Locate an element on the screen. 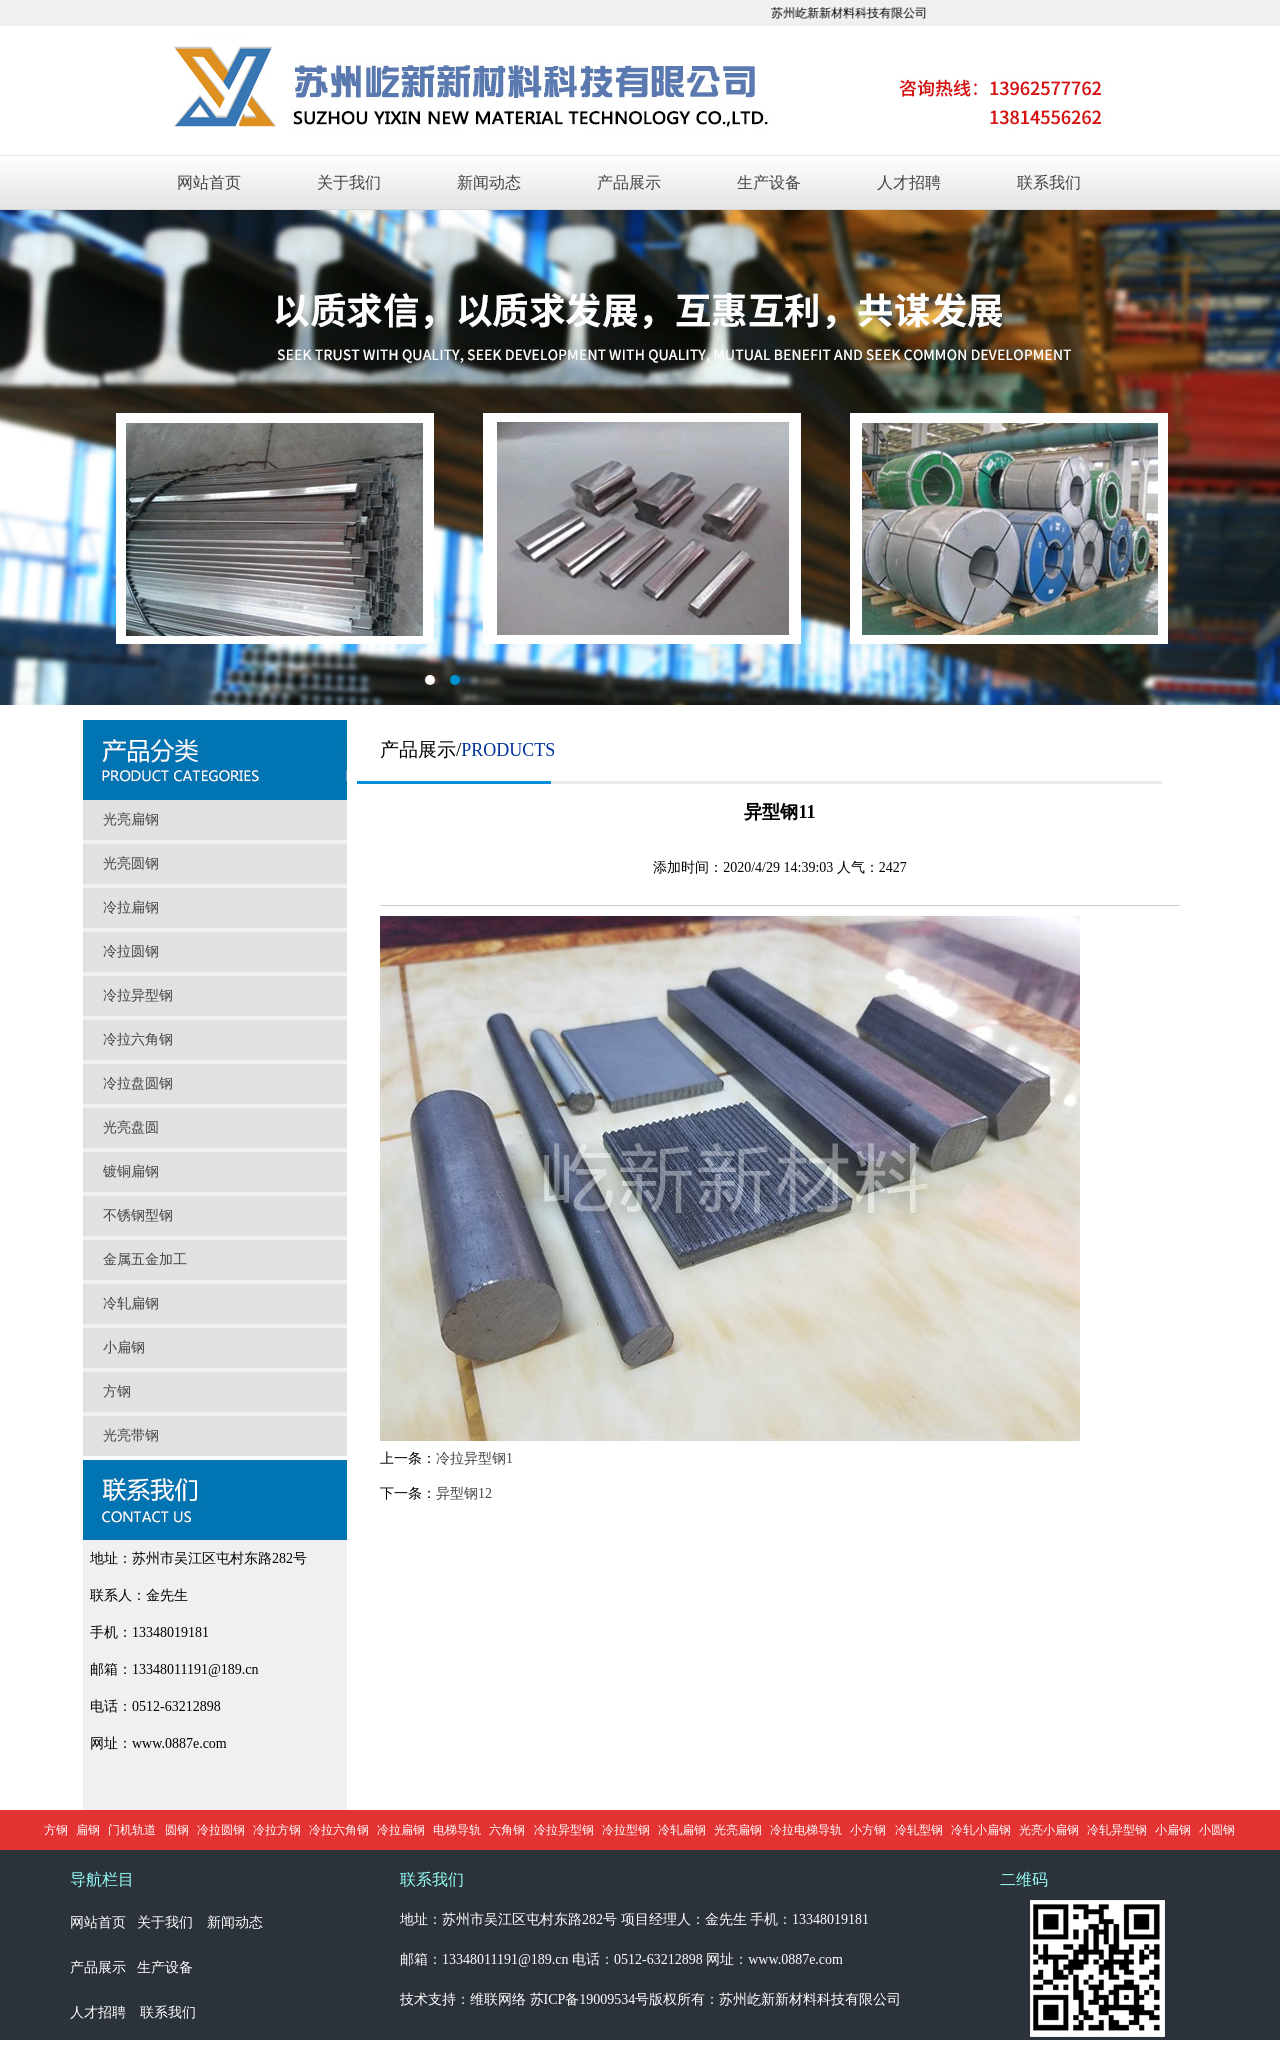 The height and width of the screenshot is (2060, 1280). 光亮带钢 is located at coordinates (131, 1435).